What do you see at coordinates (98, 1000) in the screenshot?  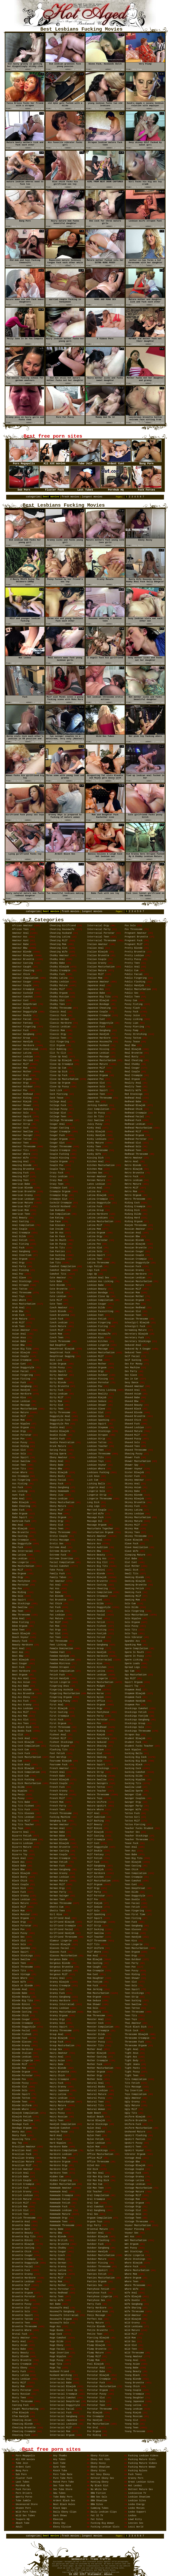 I see `Japanese Blowjob` at bounding box center [98, 1000].